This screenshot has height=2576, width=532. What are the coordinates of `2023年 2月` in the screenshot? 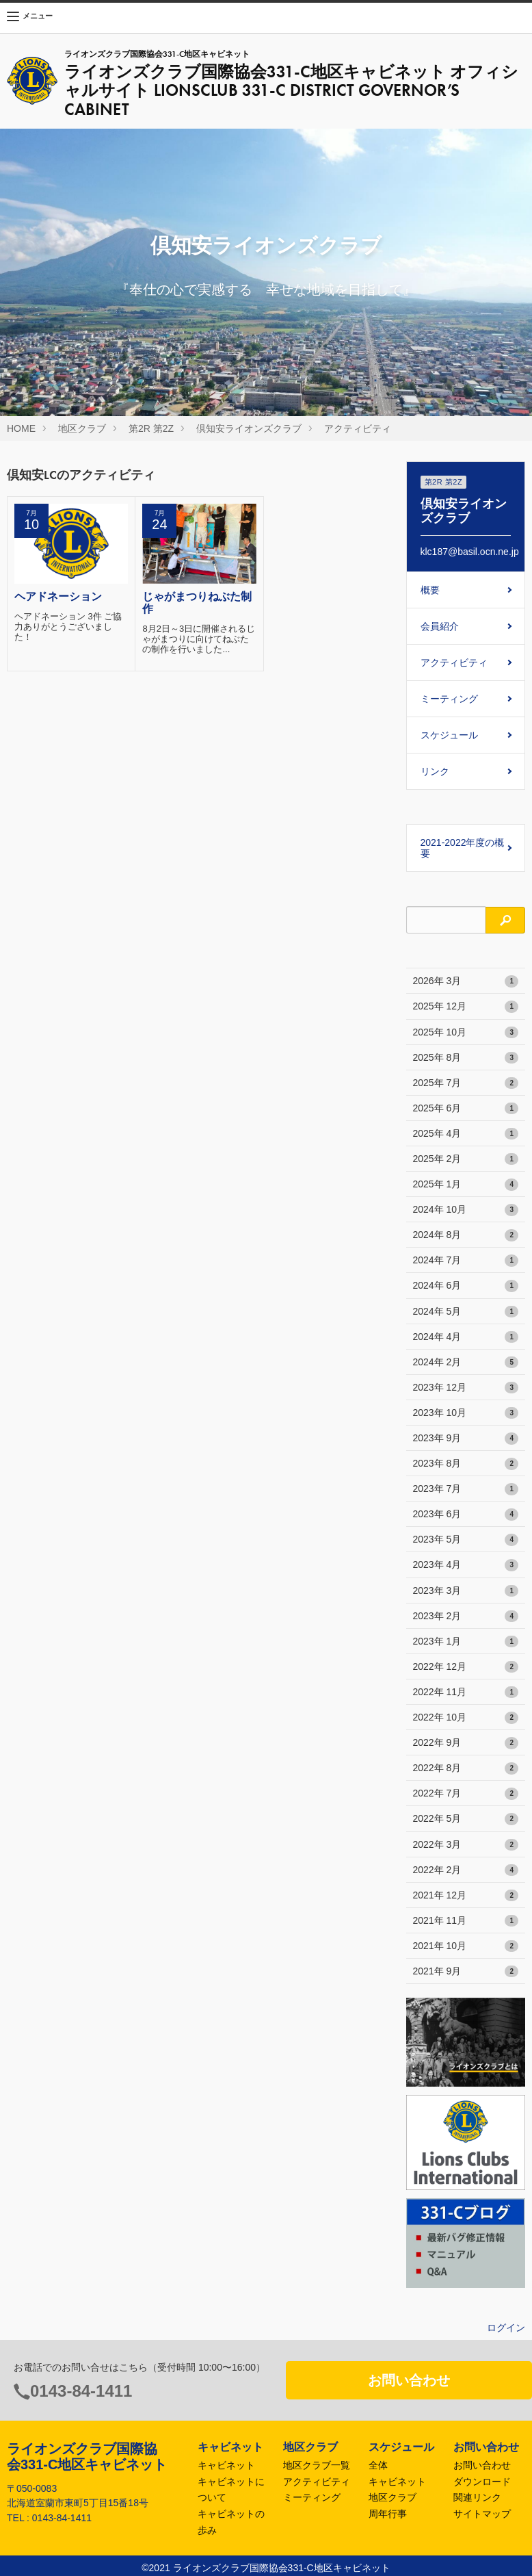 It's located at (466, 1616).